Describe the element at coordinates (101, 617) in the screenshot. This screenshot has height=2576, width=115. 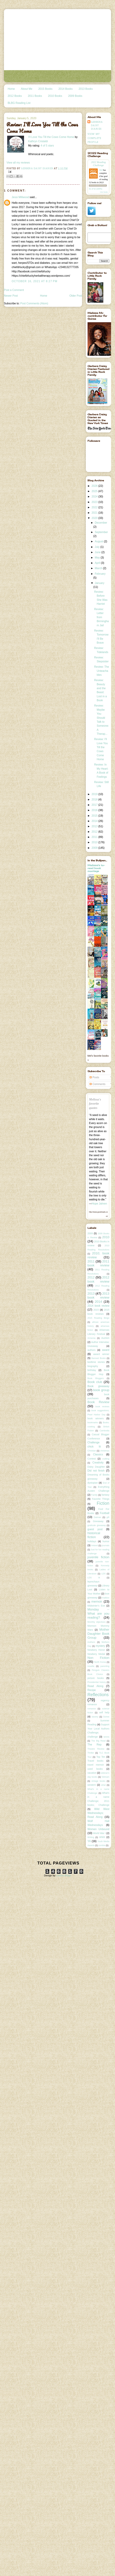
I see `Review: Letter from Birmingham Jail` at that location.